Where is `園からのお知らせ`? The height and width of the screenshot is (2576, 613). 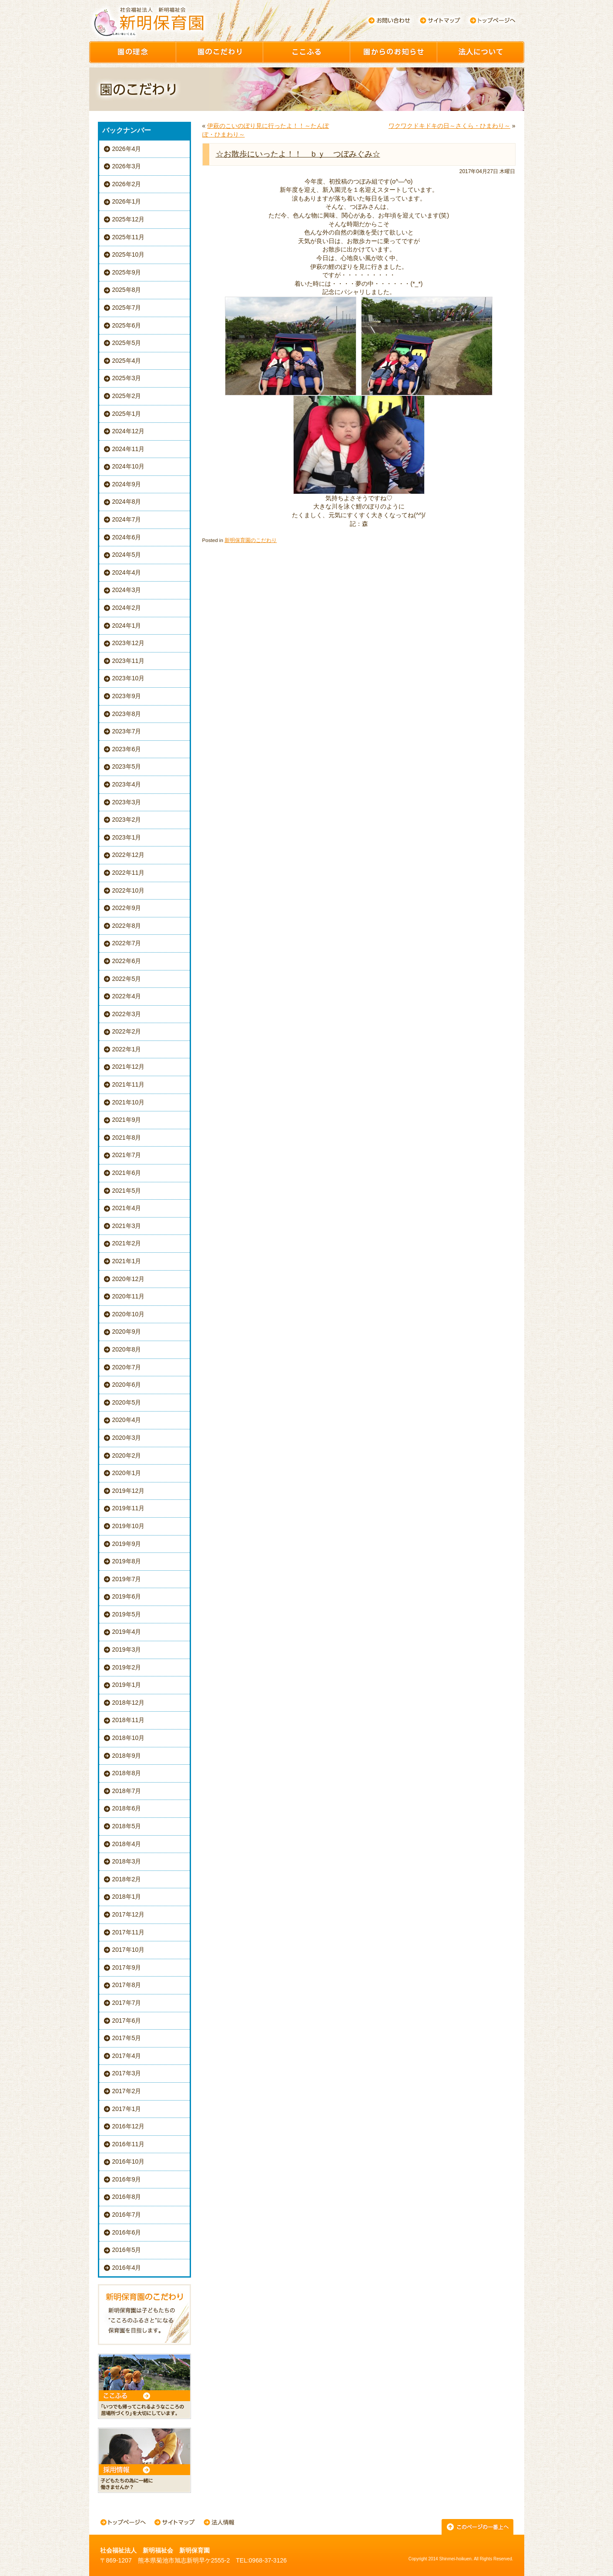 園からのお知らせ is located at coordinates (393, 52).